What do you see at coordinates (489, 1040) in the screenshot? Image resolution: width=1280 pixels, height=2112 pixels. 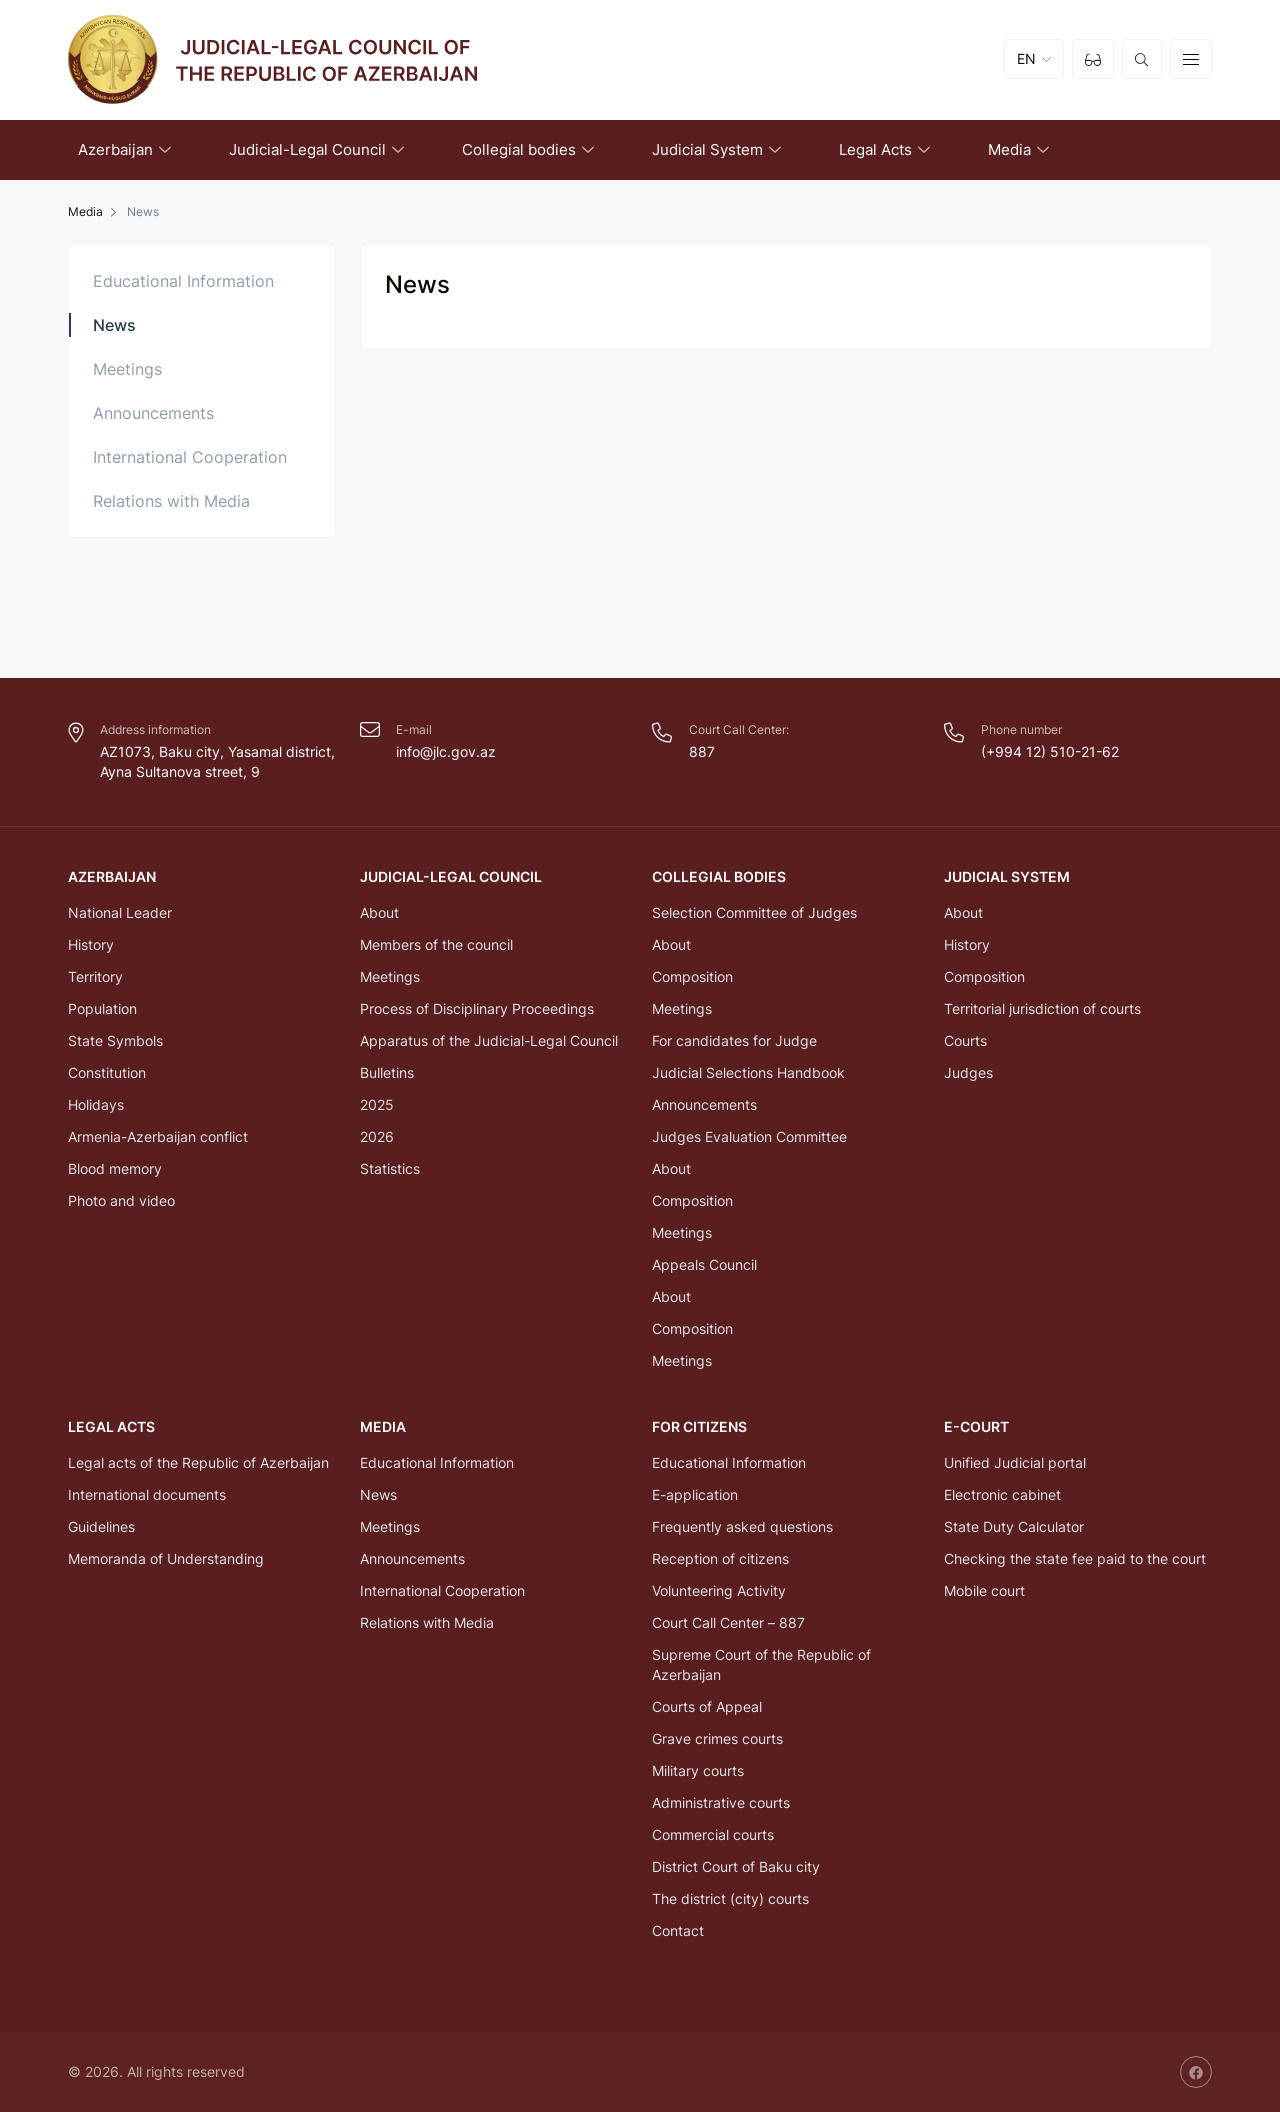 I see `Apparatus of the Judicial-Legal Council` at bounding box center [489, 1040].